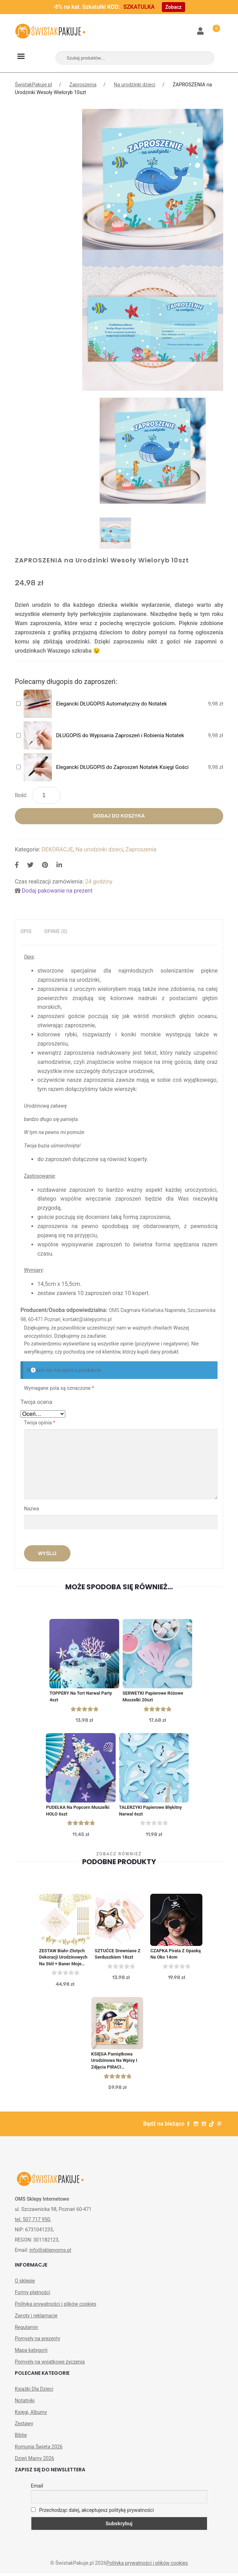  Describe the element at coordinates (151, 1812) in the screenshot. I see `TALERZYKI papierowe Błękitny Narwal 6szt` at that location.